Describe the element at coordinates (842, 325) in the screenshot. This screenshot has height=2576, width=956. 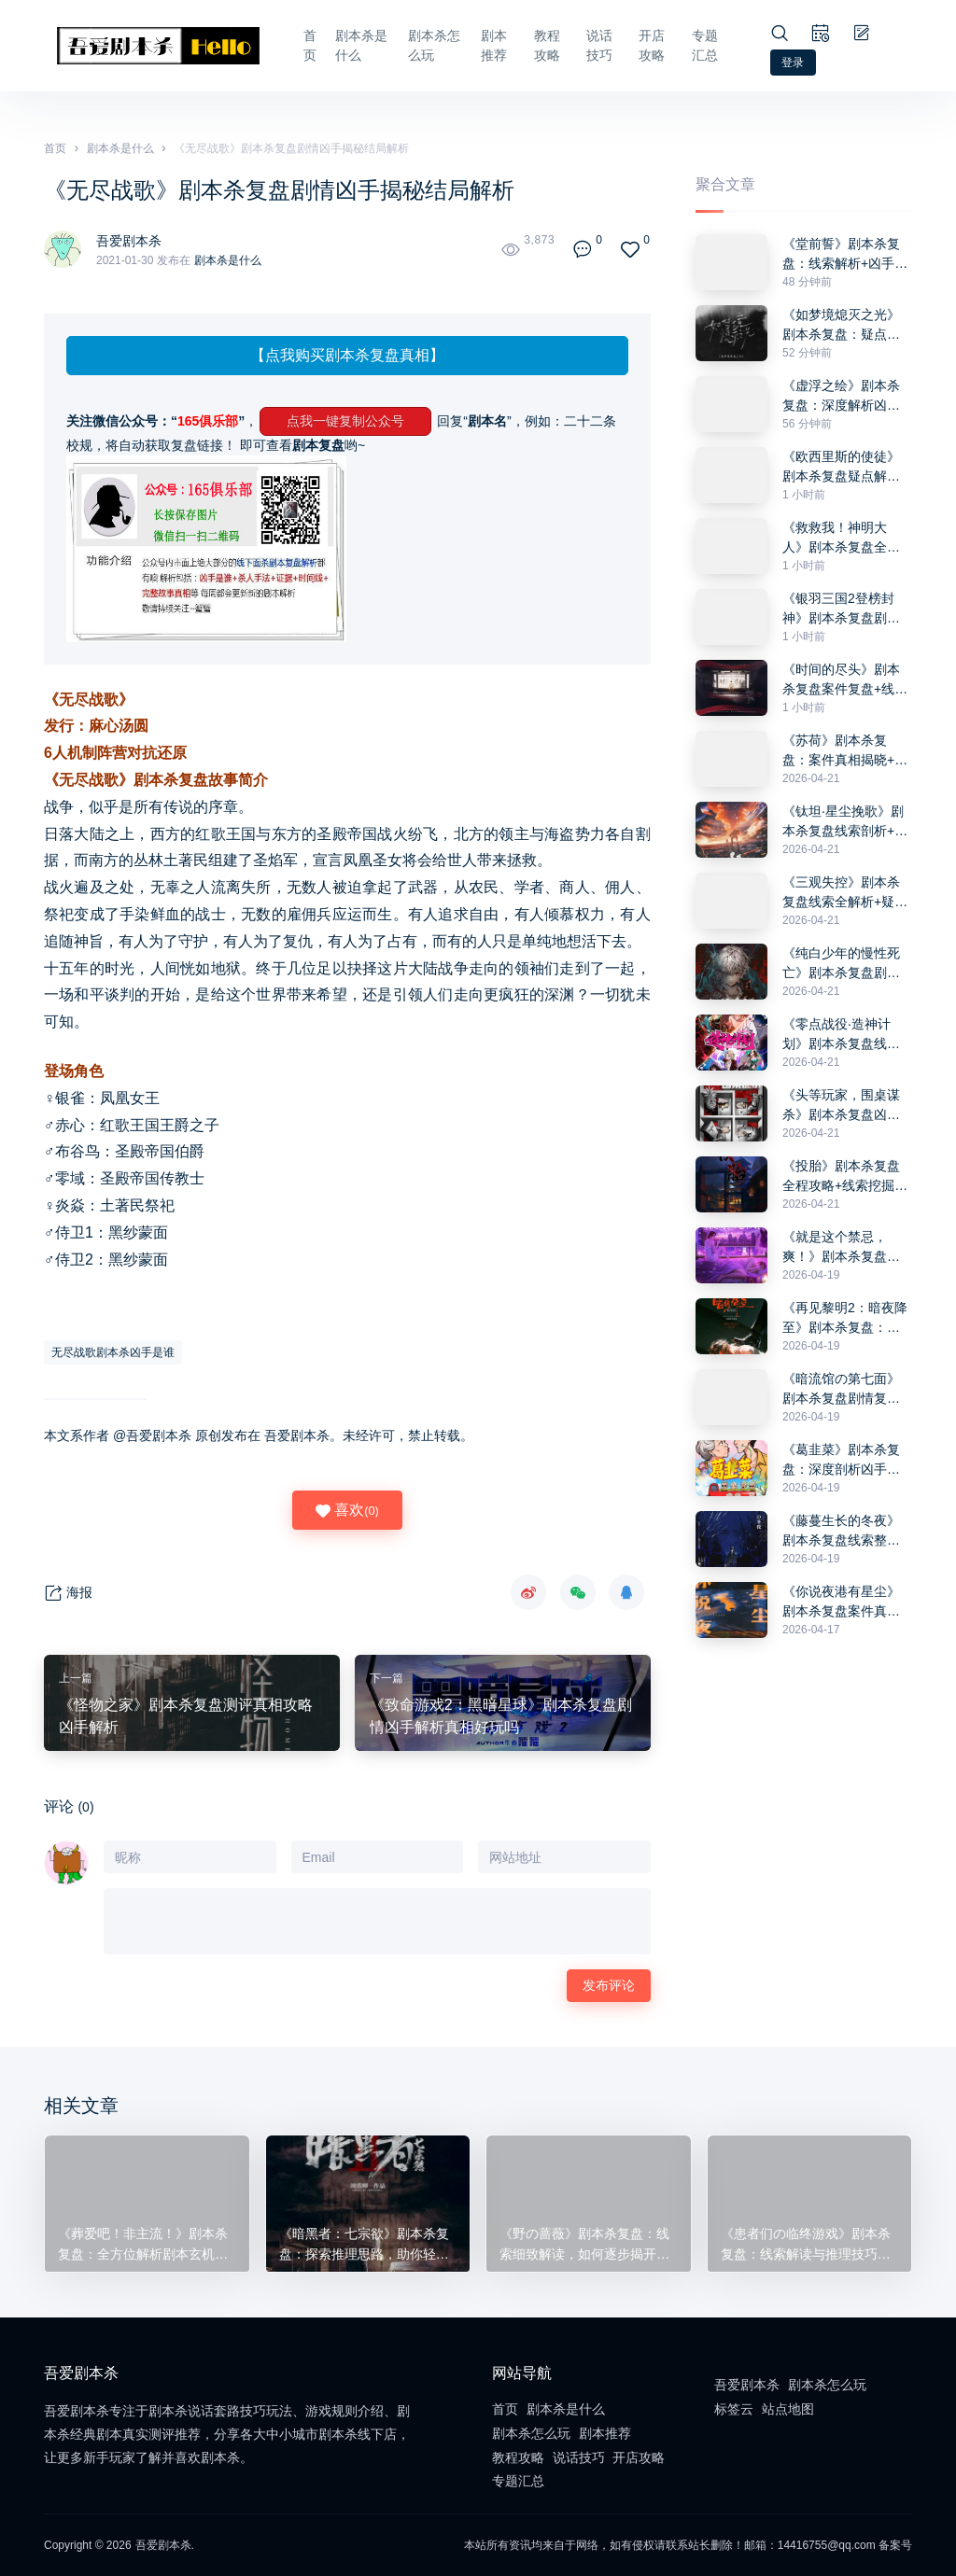
I see `《如梦境熄灭之光》剧本杀复盘：疑点解析+角色动机探究+凶手线索与胜利技巧` at that location.